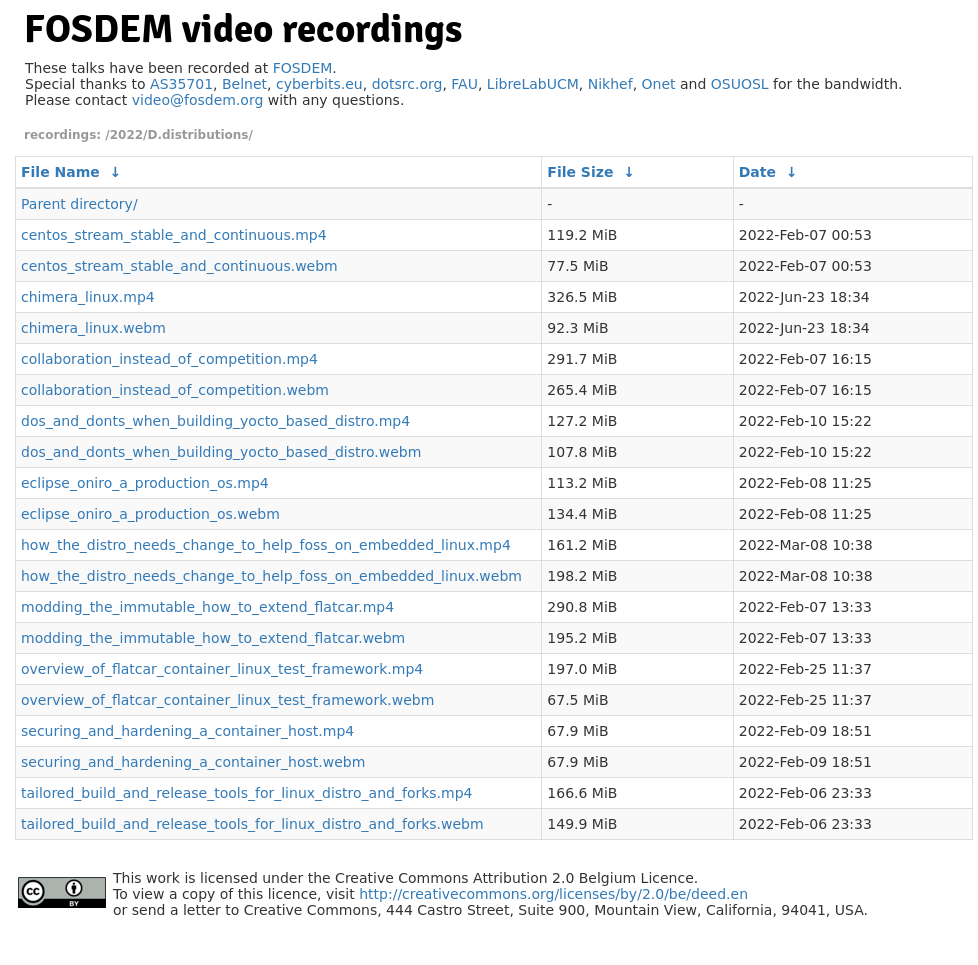  I want to click on overview_of_flatcar_container_linux_test_framework.mp4, so click(222, 669).